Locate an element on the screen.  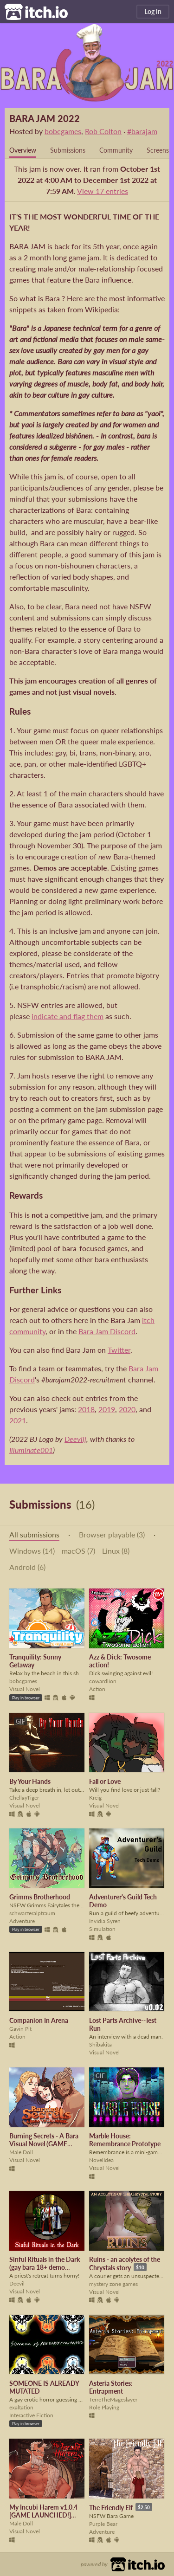
View 17 entries is located at coordinates (102, 191).